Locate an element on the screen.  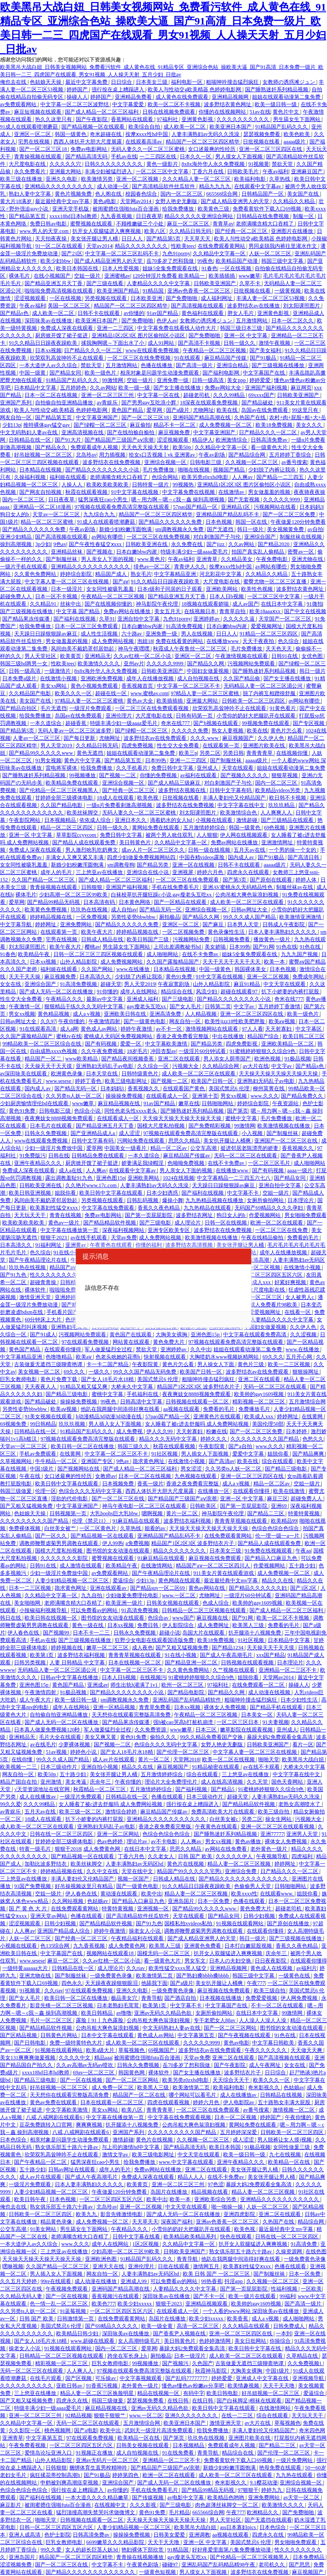
成人a网 is located at coordinates (69, 1029).